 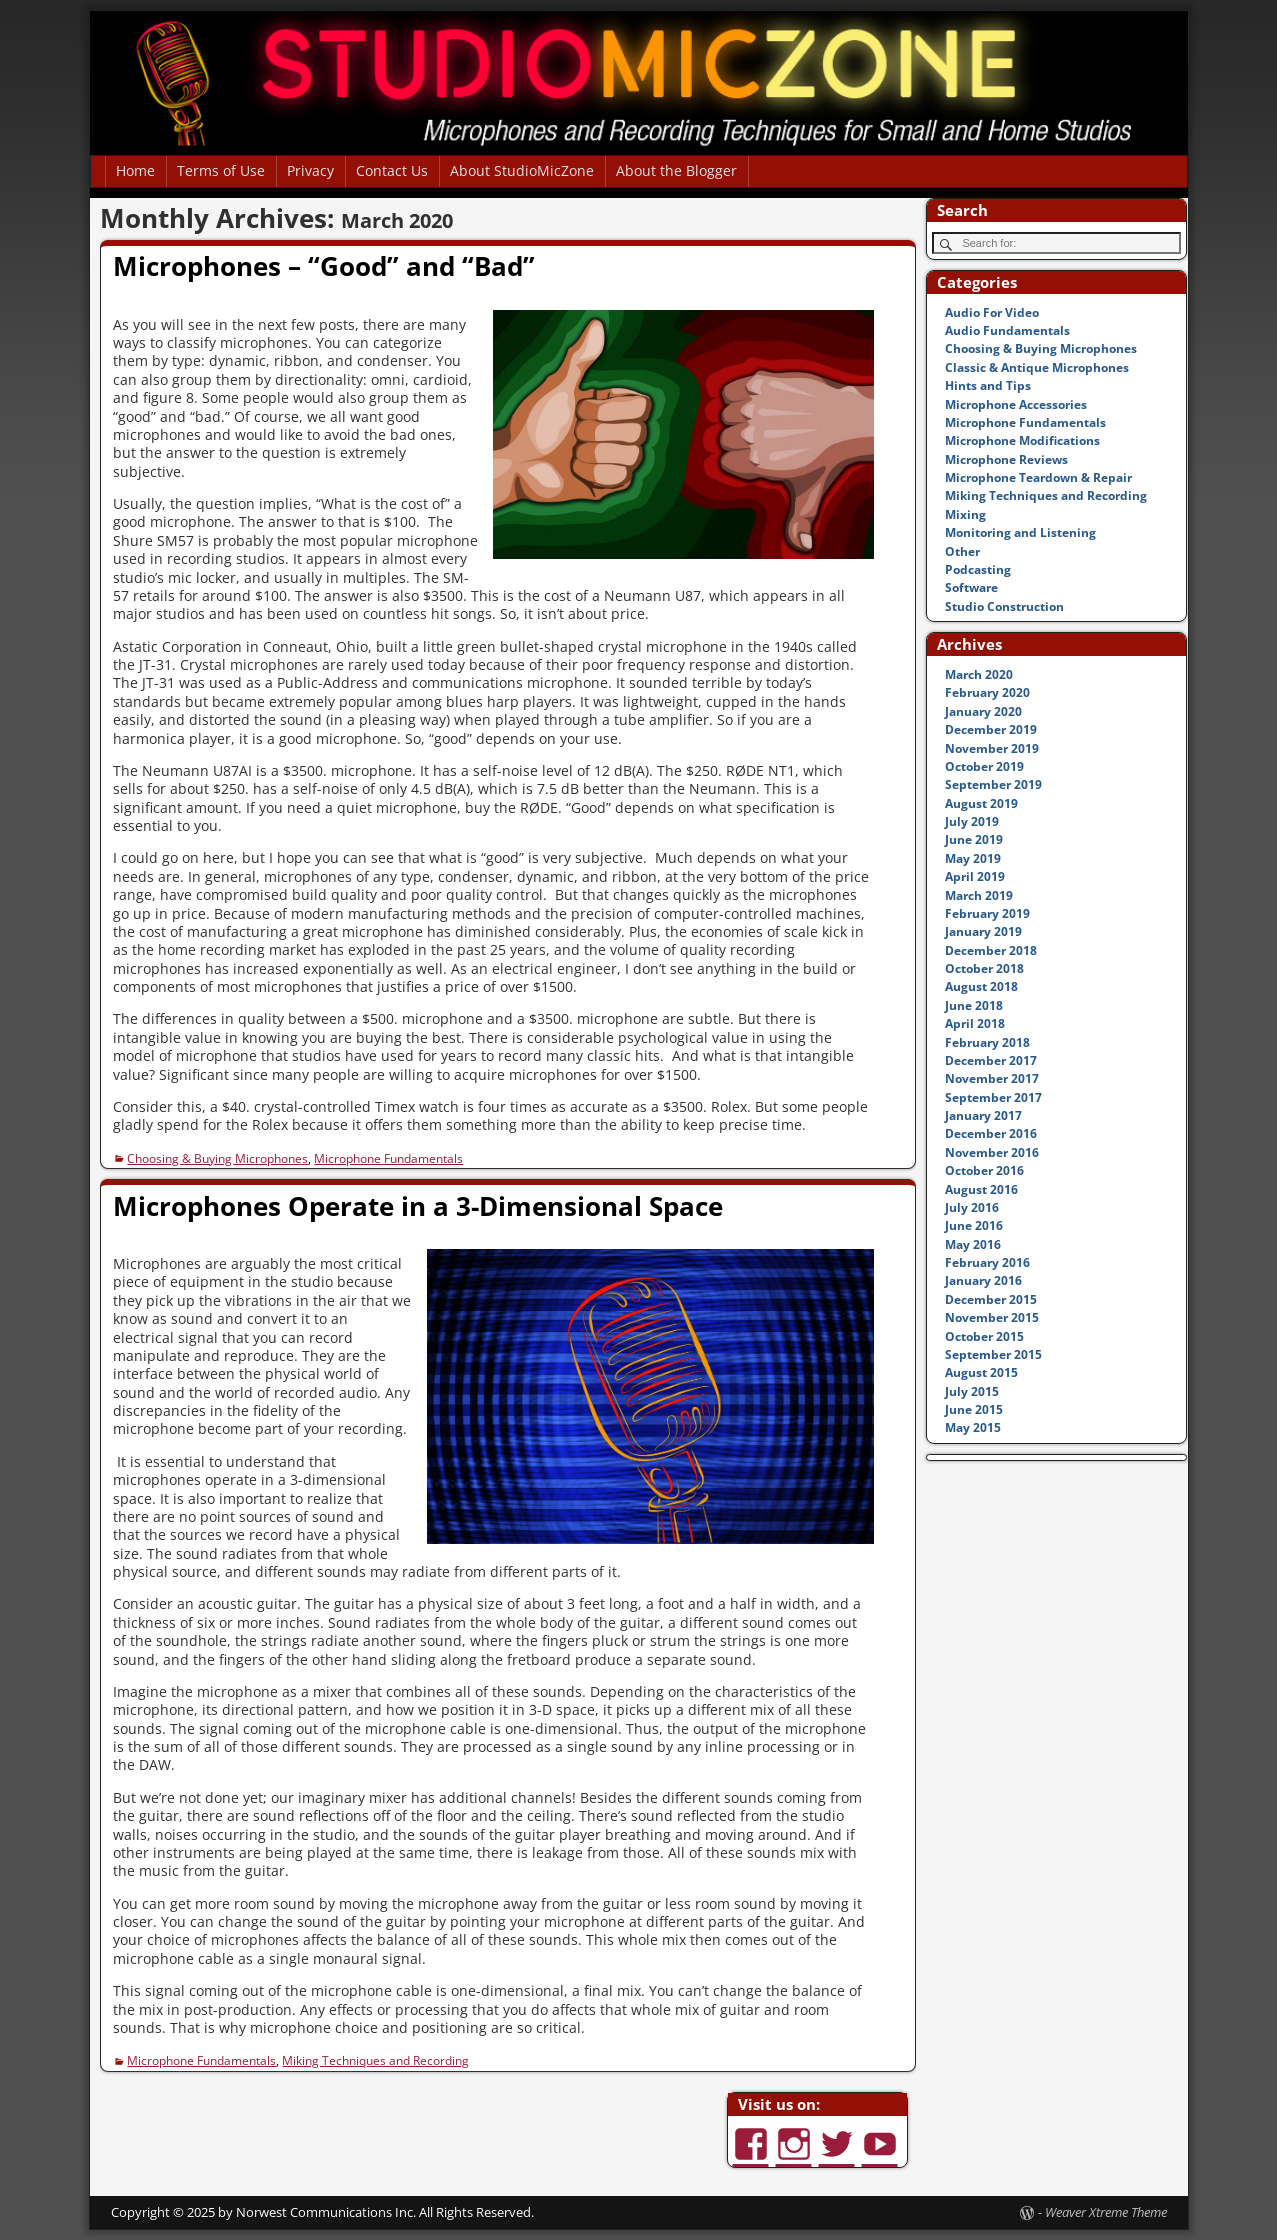 What do you see at coordinates (987, 913) in the screenshot?
I see `February 2019` at bounding box center [987, 913].